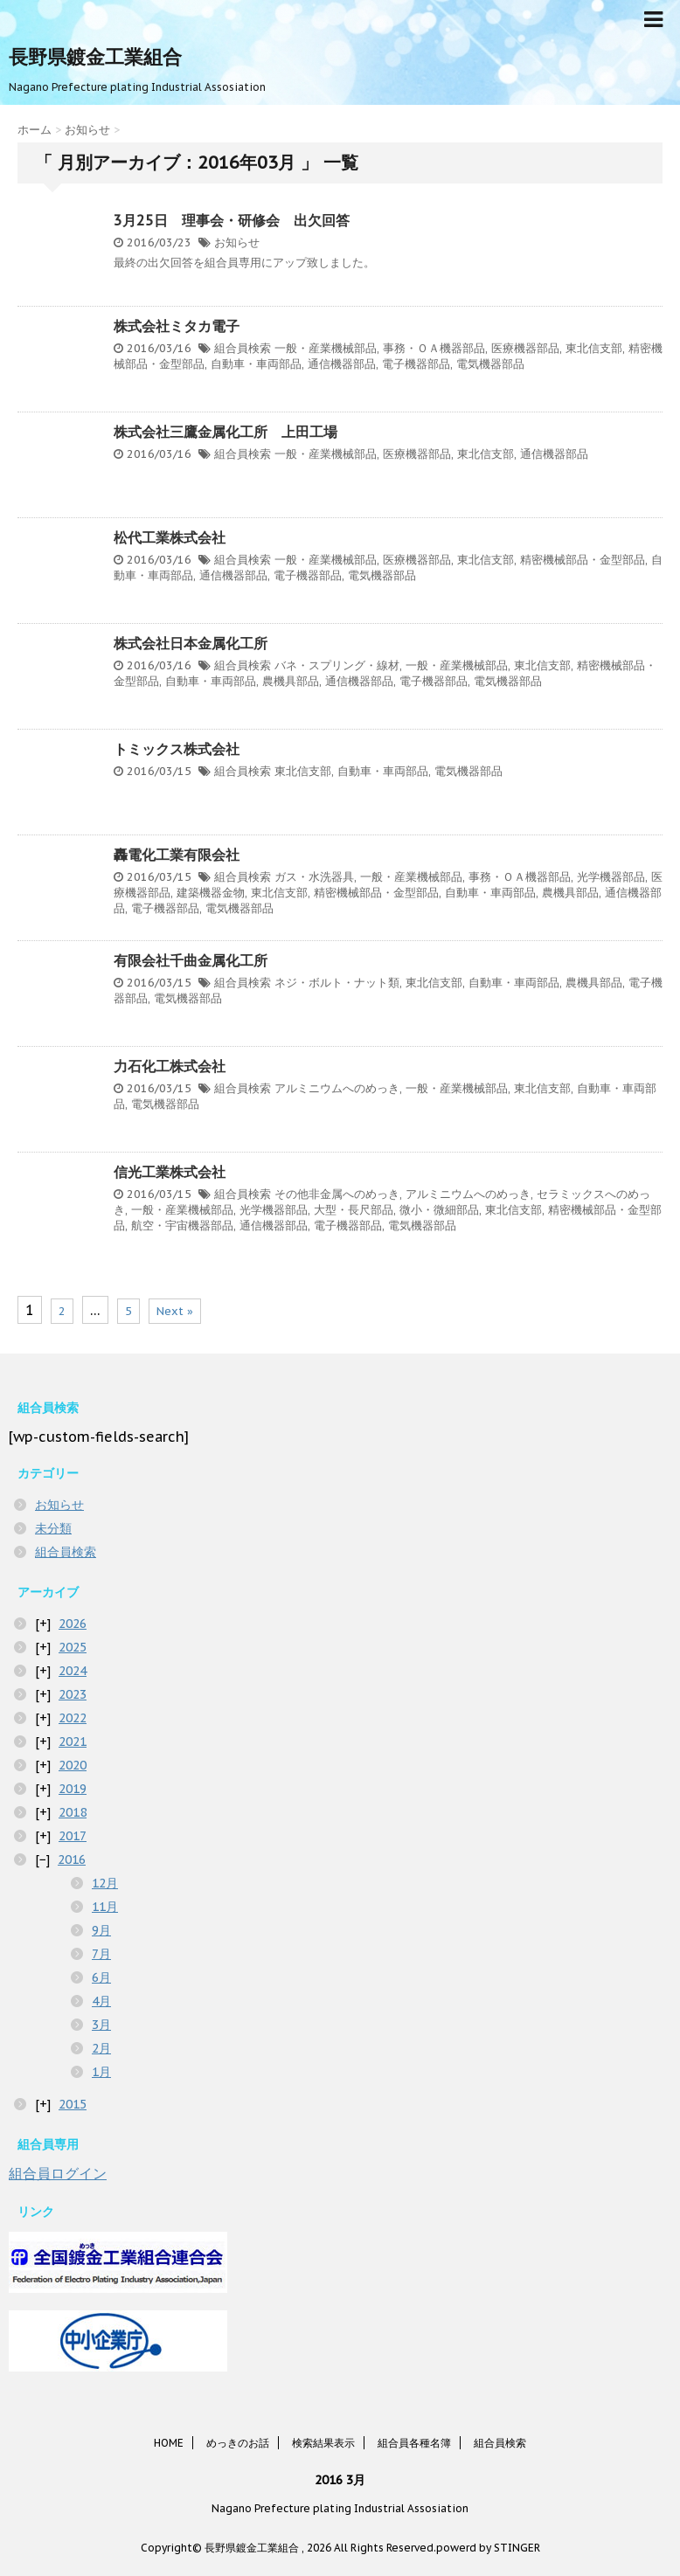 Image resolution: width=680 pixels, height=2576 pixels. I want to click on 検索結果表示, so click(323, 2442).